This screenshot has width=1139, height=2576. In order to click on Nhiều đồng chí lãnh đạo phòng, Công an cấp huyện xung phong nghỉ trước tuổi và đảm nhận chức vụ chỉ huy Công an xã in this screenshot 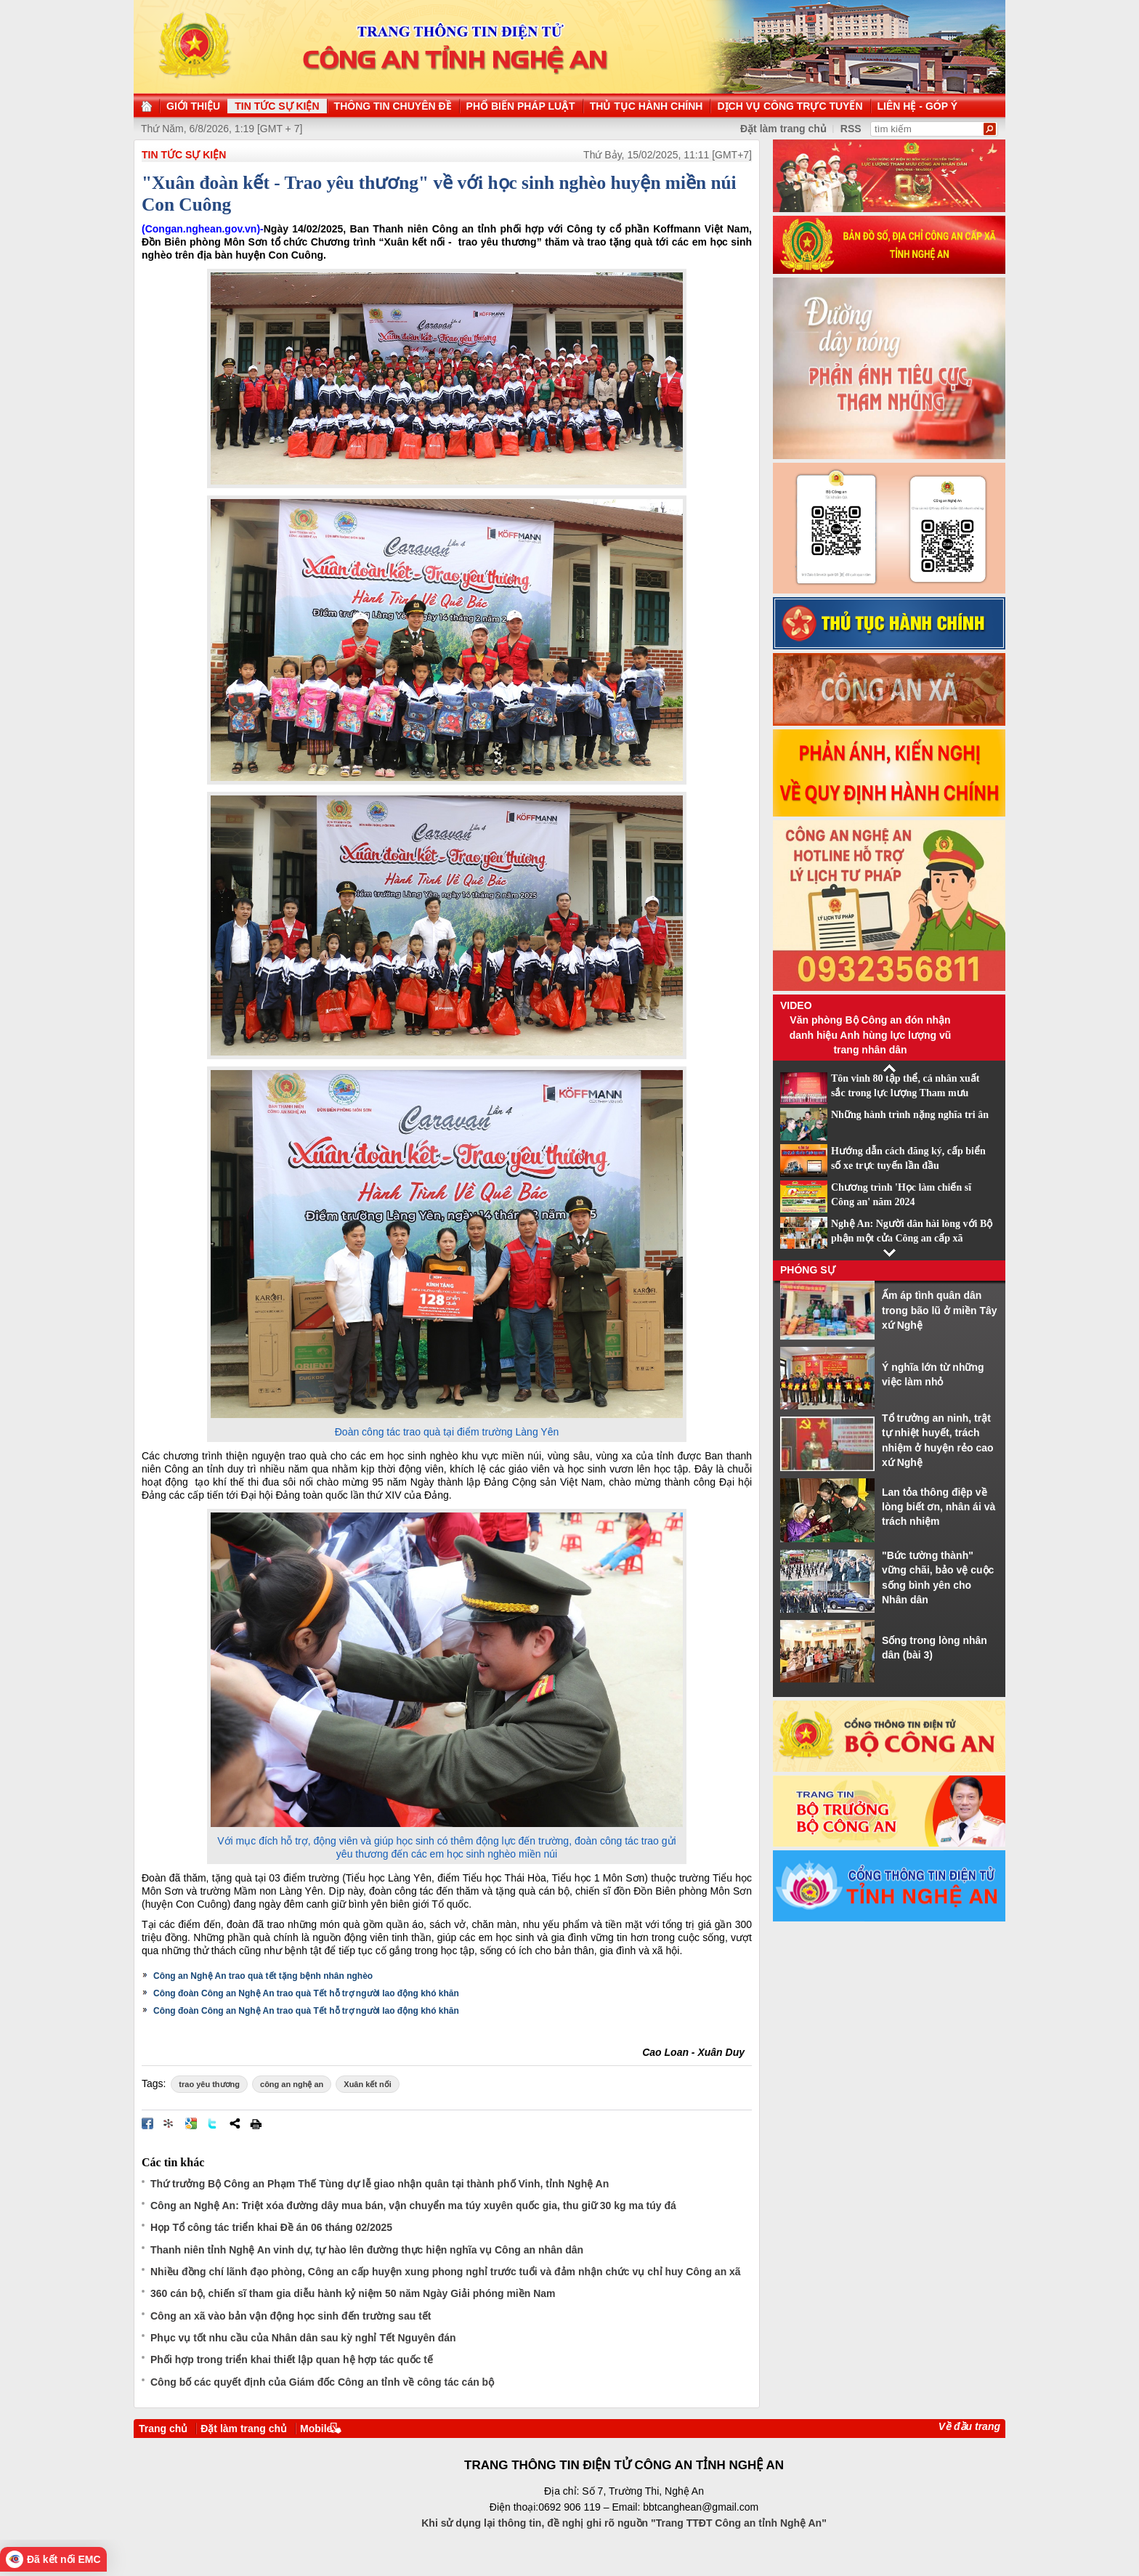, I will do `click(445, 2271)`.